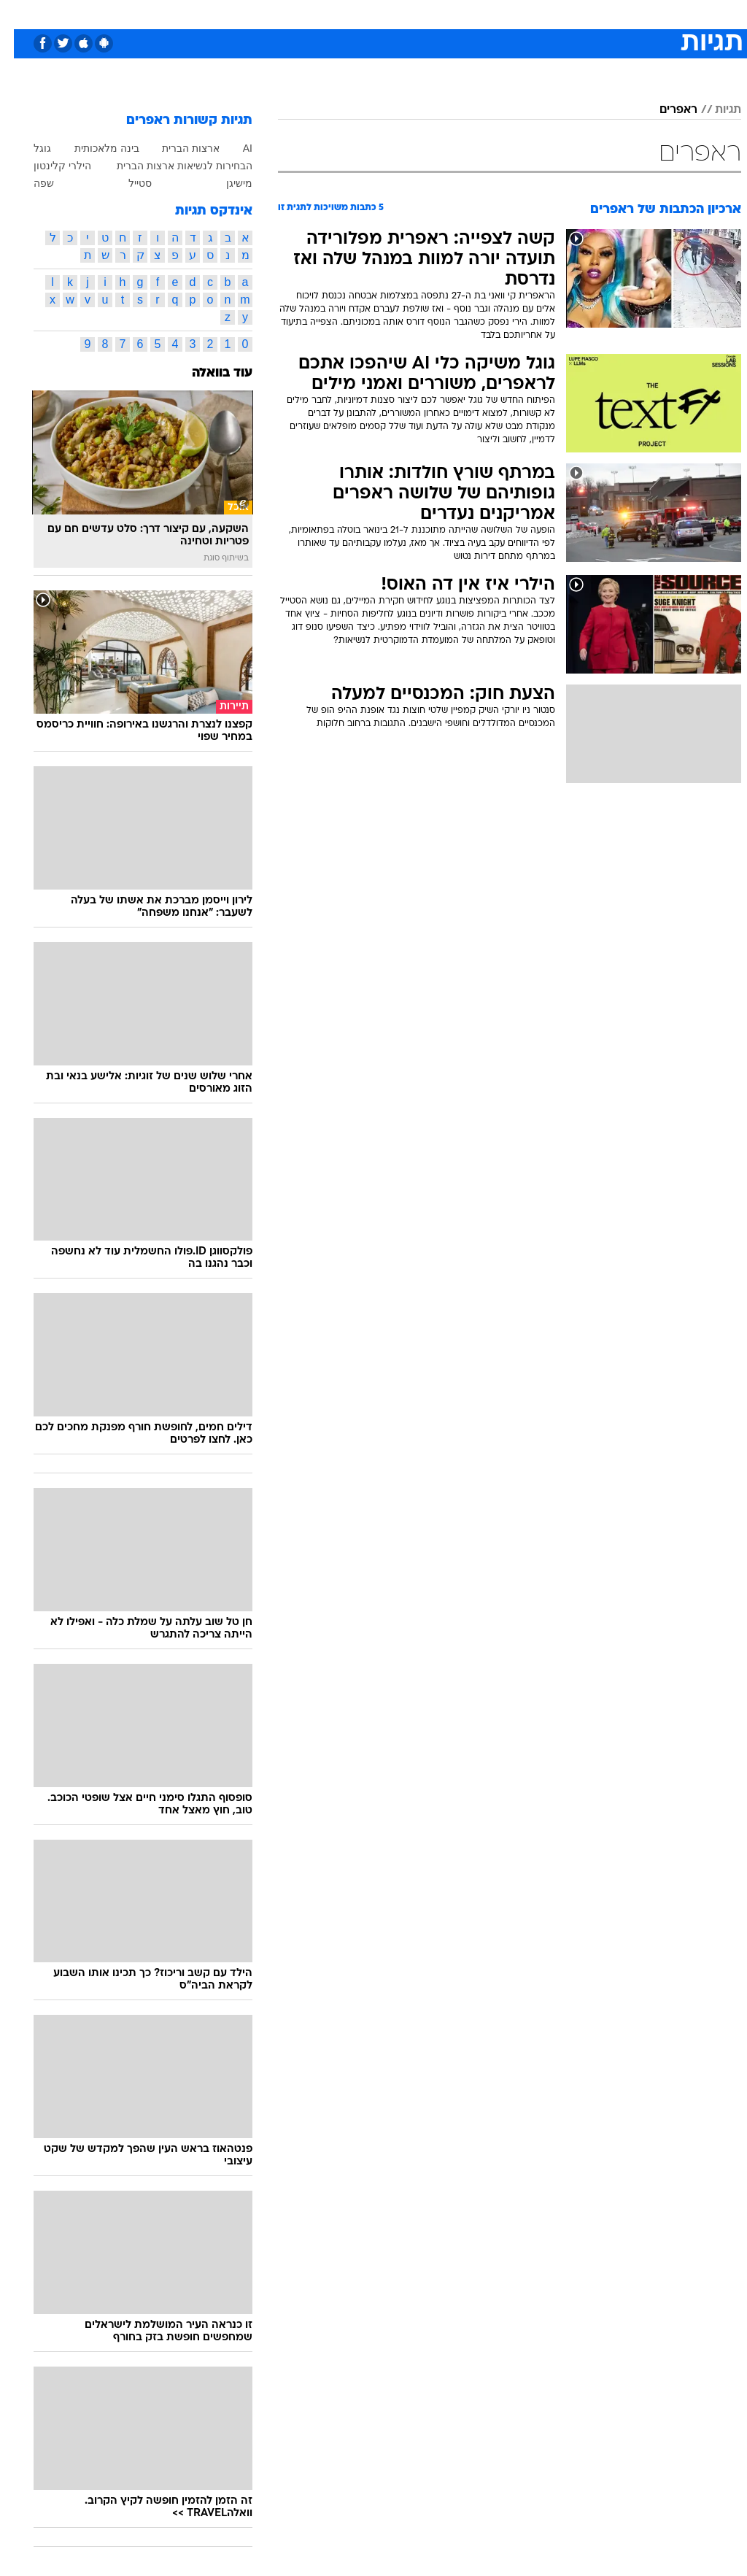 The height and width of the screenshot is (2576, 747). I want to click on AI, so click(234, 148).